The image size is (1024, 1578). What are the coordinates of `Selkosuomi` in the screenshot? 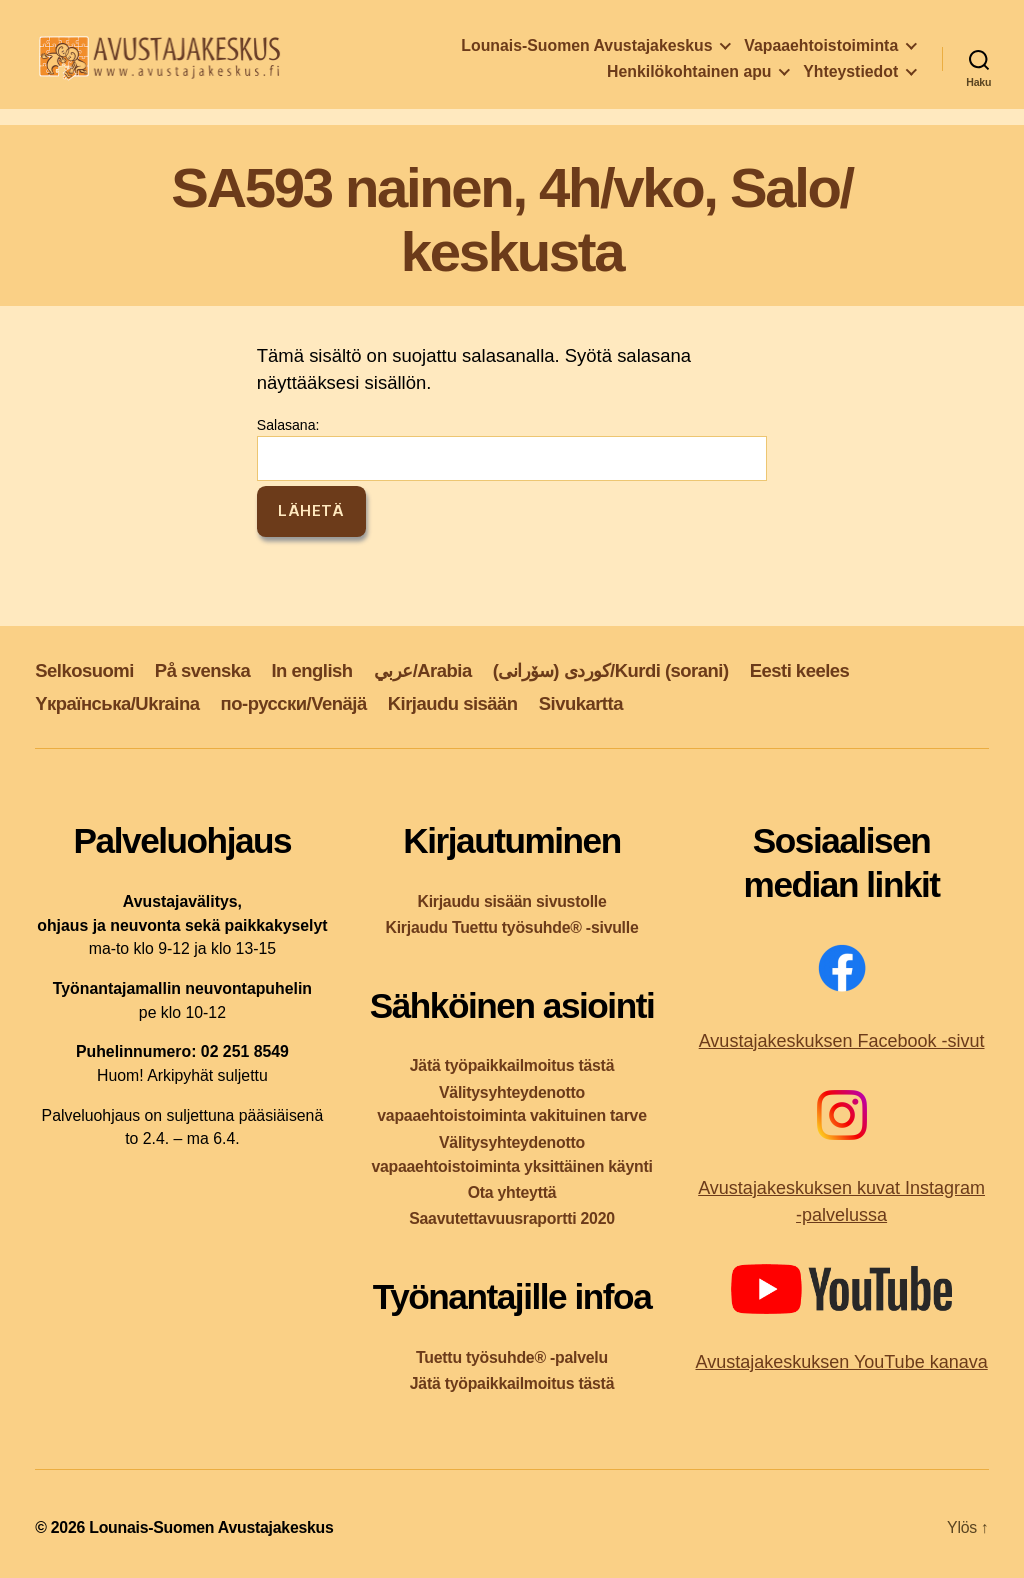 It's located at (84, 670).